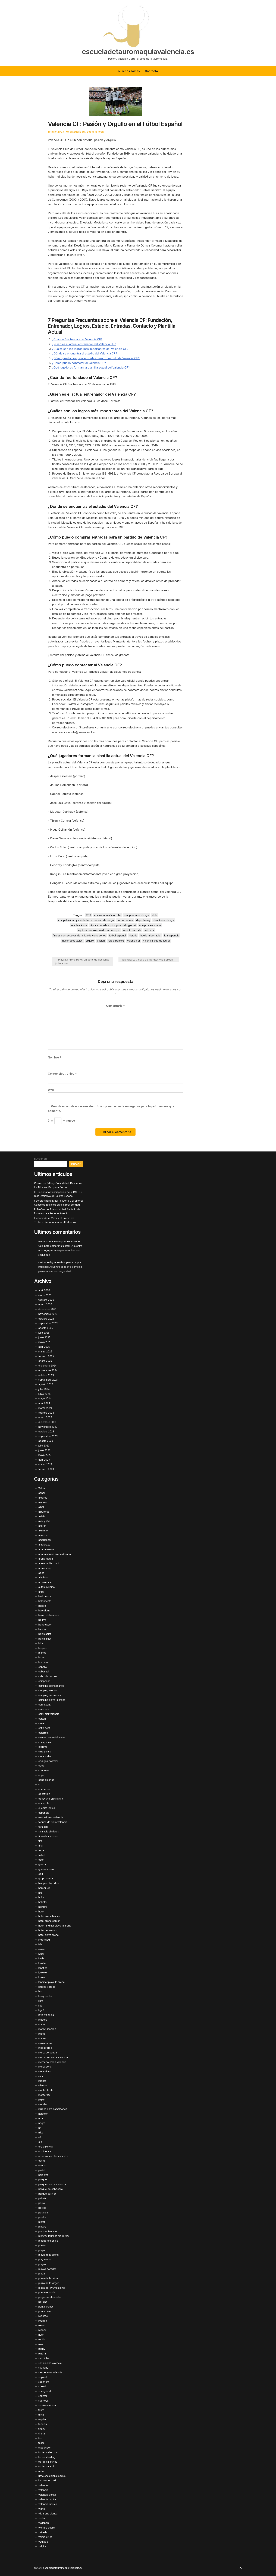 Image resolution: width=276 pixels, height=2576 pixels. Describe the element at coordinates (42, 1901) in the screenshot. I see `hollister` at that location.